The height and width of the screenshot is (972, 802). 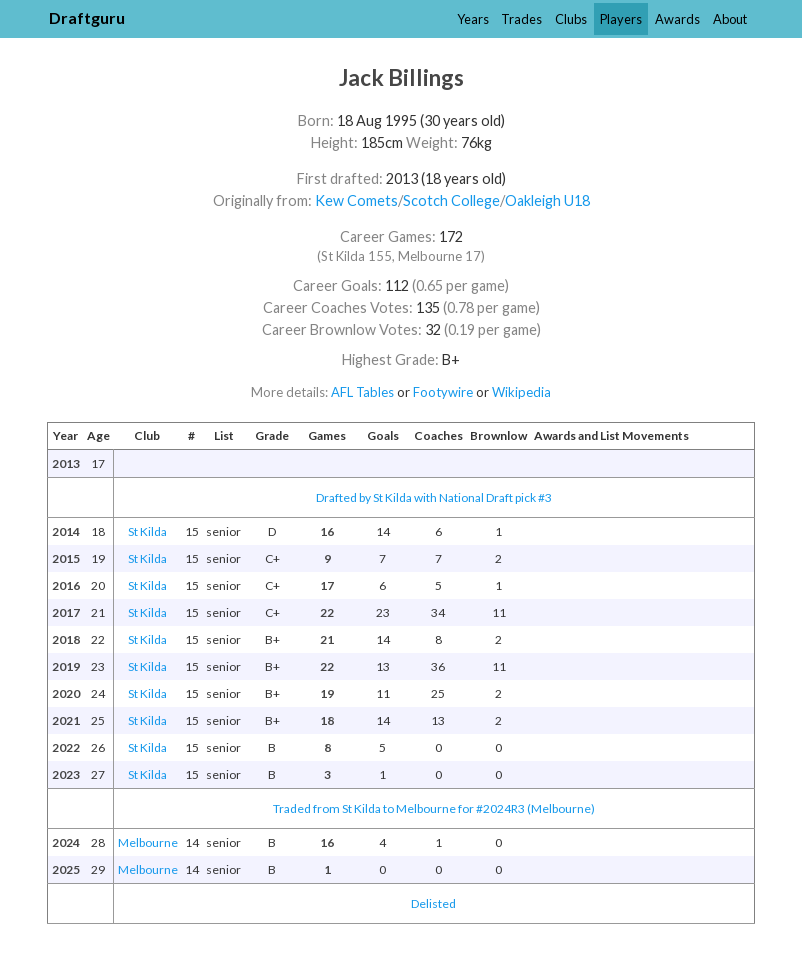 What do you see at coordinates (433, 903) in the screenshot?
I see `Delisted` at bounding box center [433, 903].